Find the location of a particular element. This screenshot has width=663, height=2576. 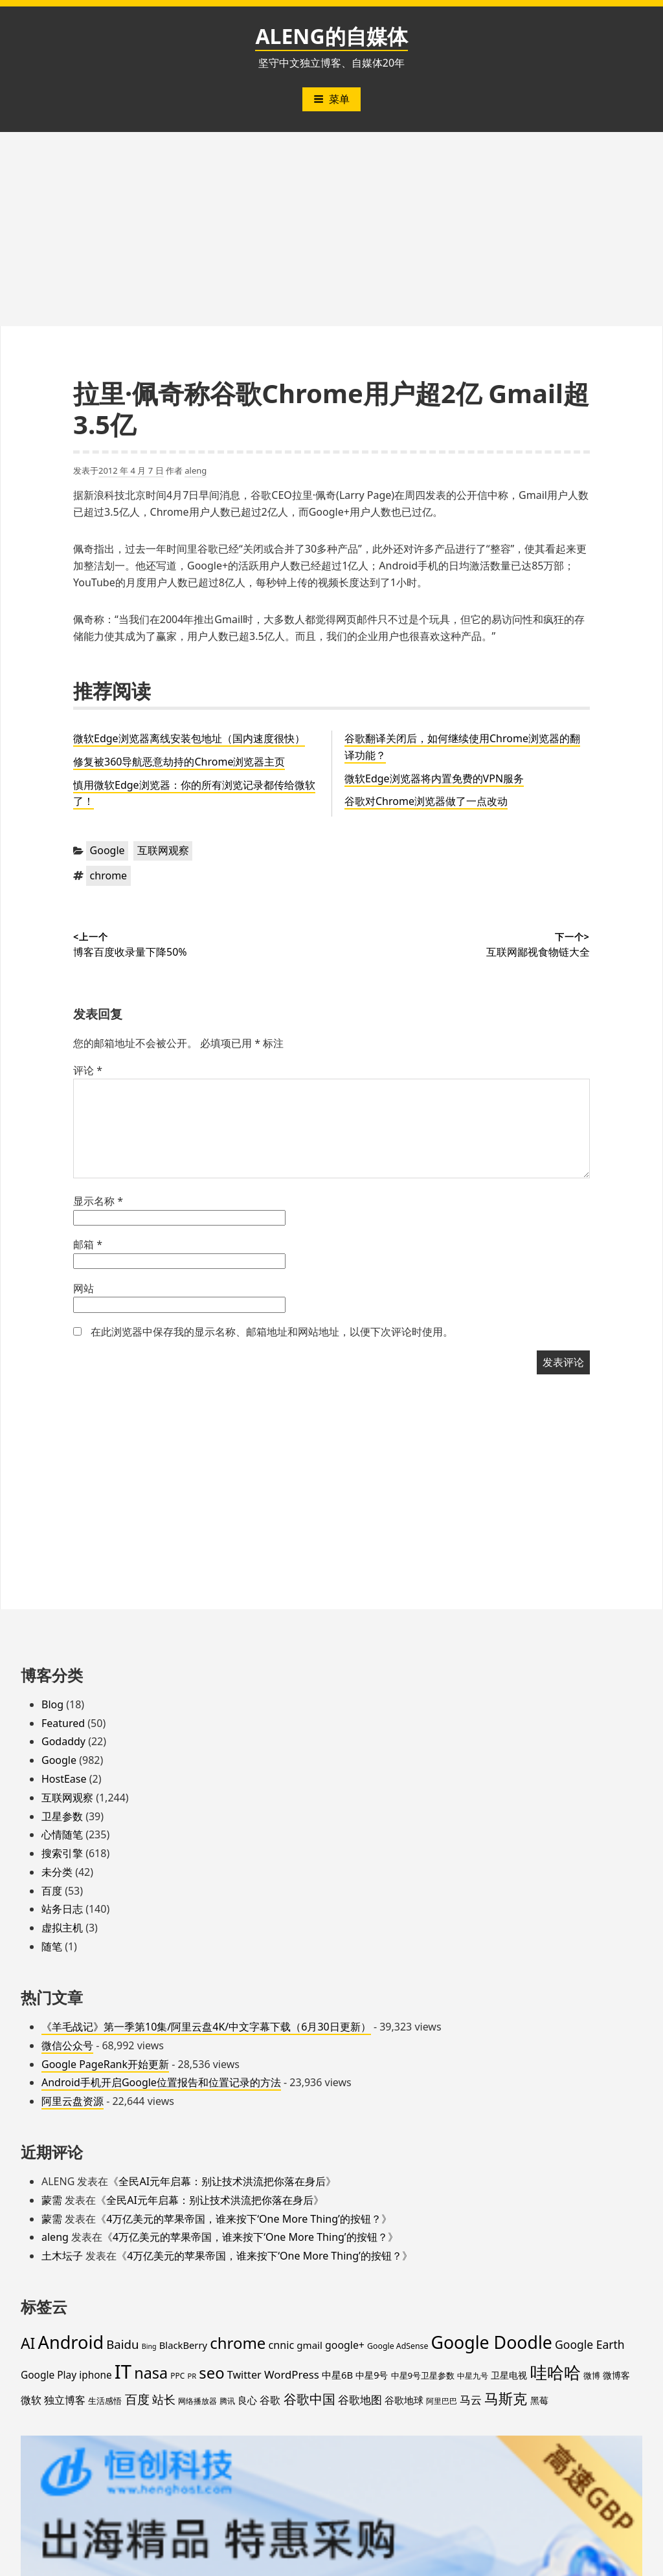

菜单 is located at coordinates (331, 99).